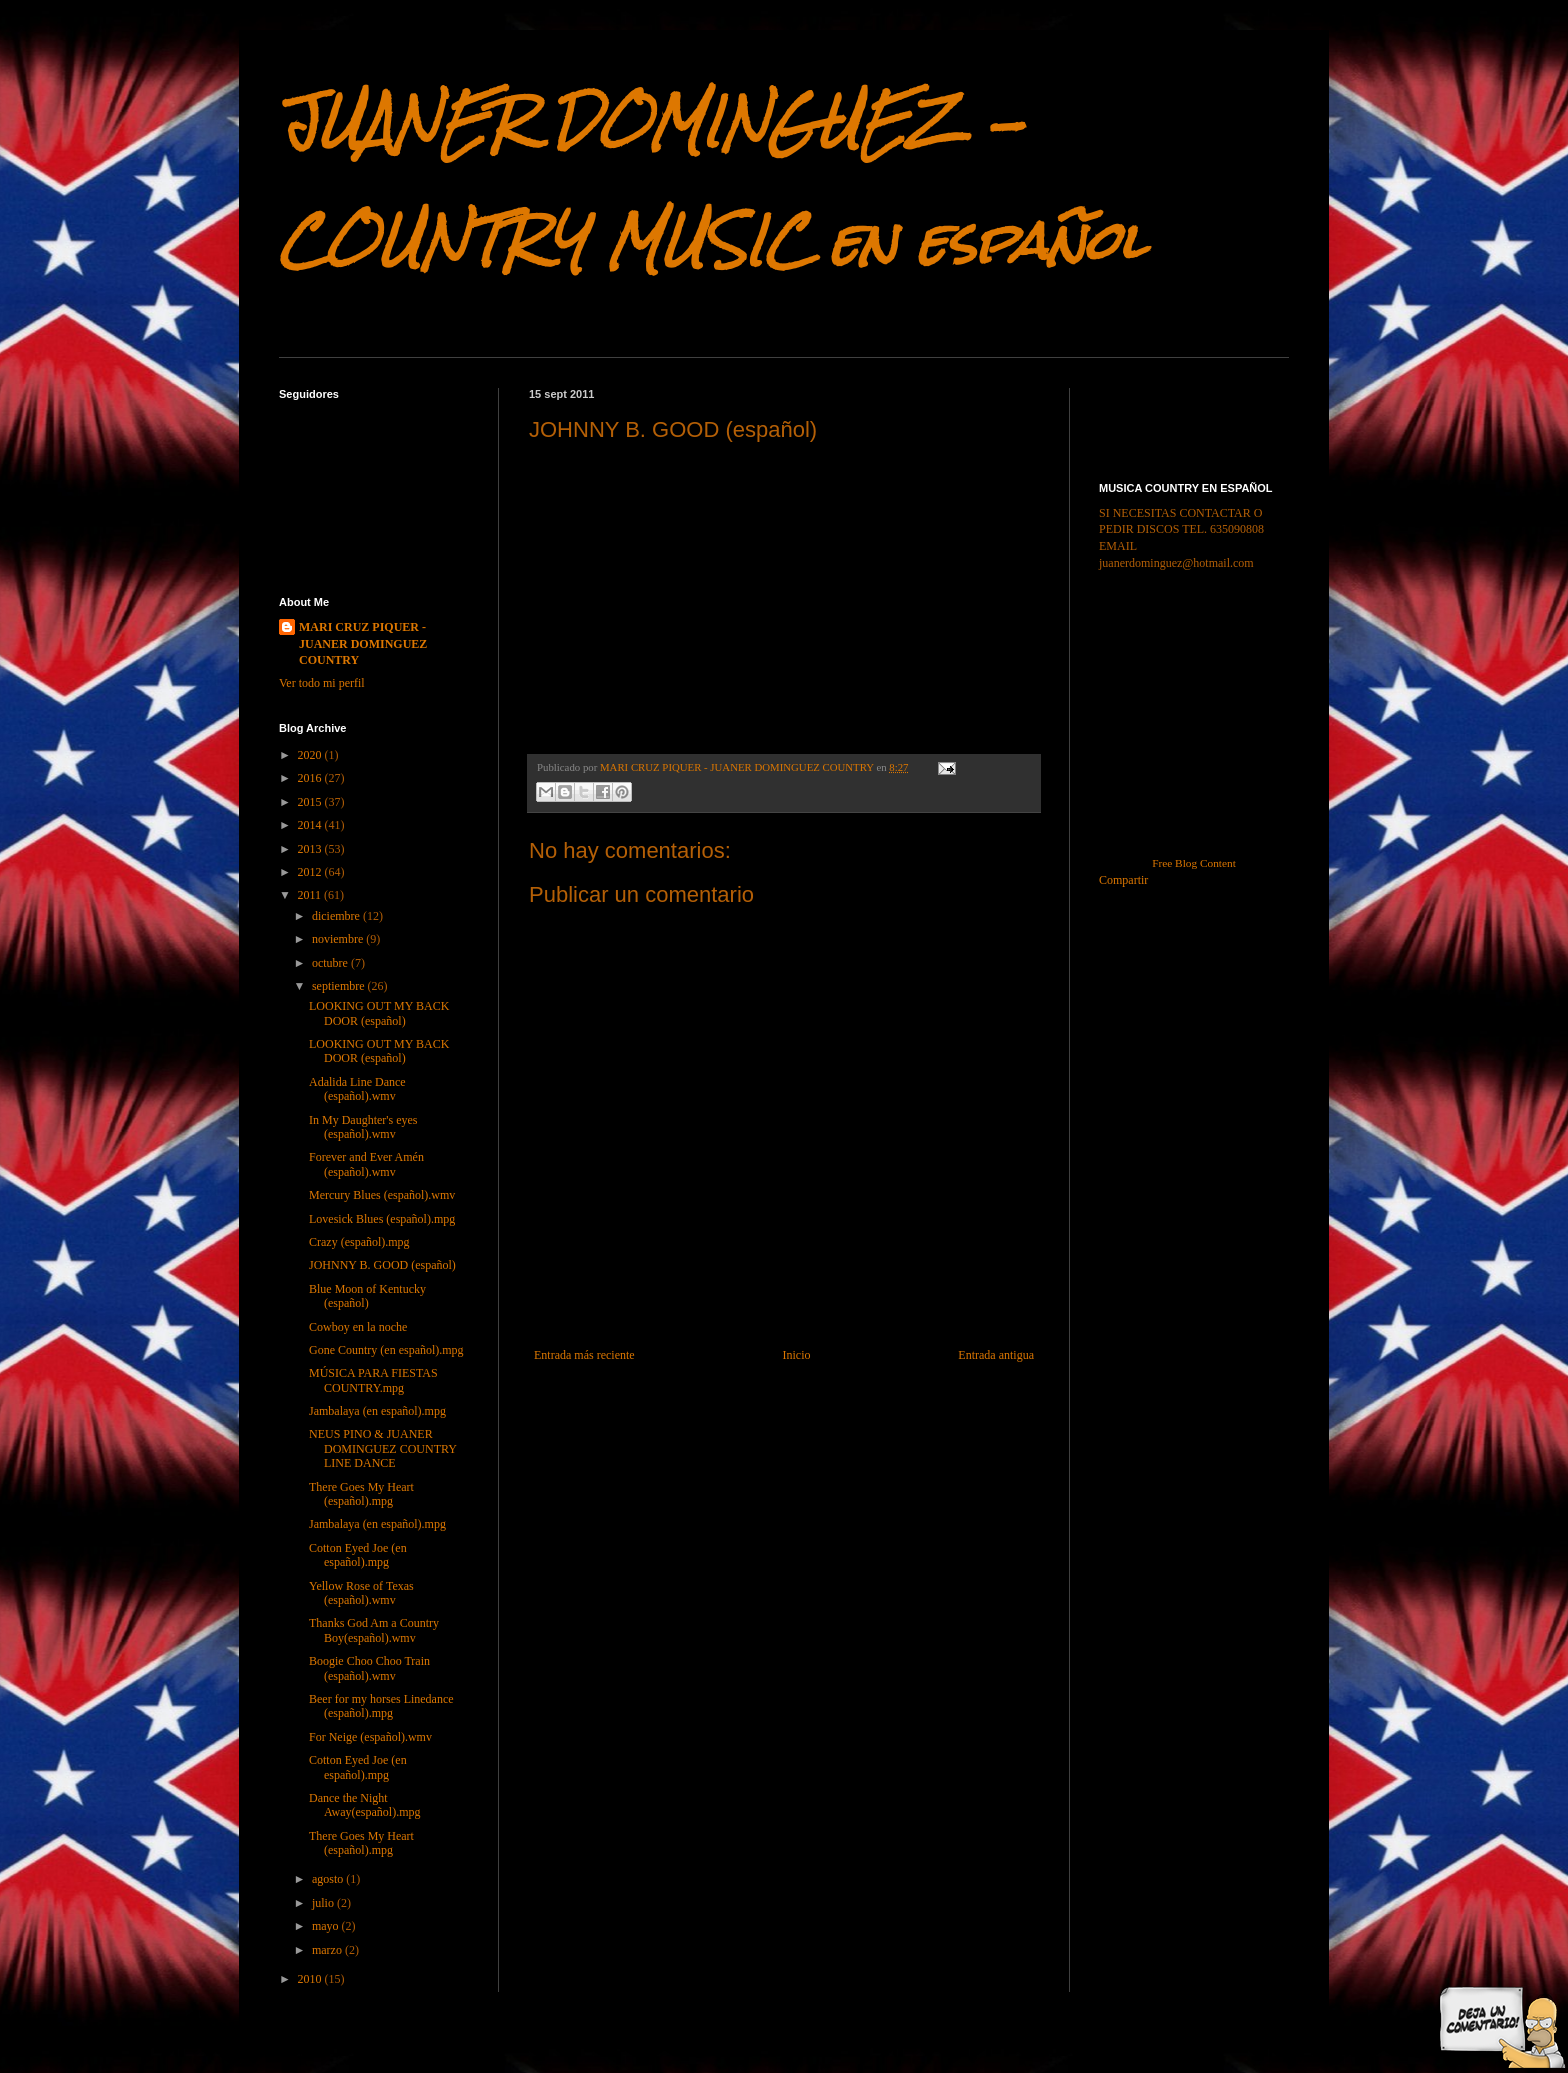 The width and height of the screenshot is (1568, 2073). I want to click on 2016, so click(311, 778).